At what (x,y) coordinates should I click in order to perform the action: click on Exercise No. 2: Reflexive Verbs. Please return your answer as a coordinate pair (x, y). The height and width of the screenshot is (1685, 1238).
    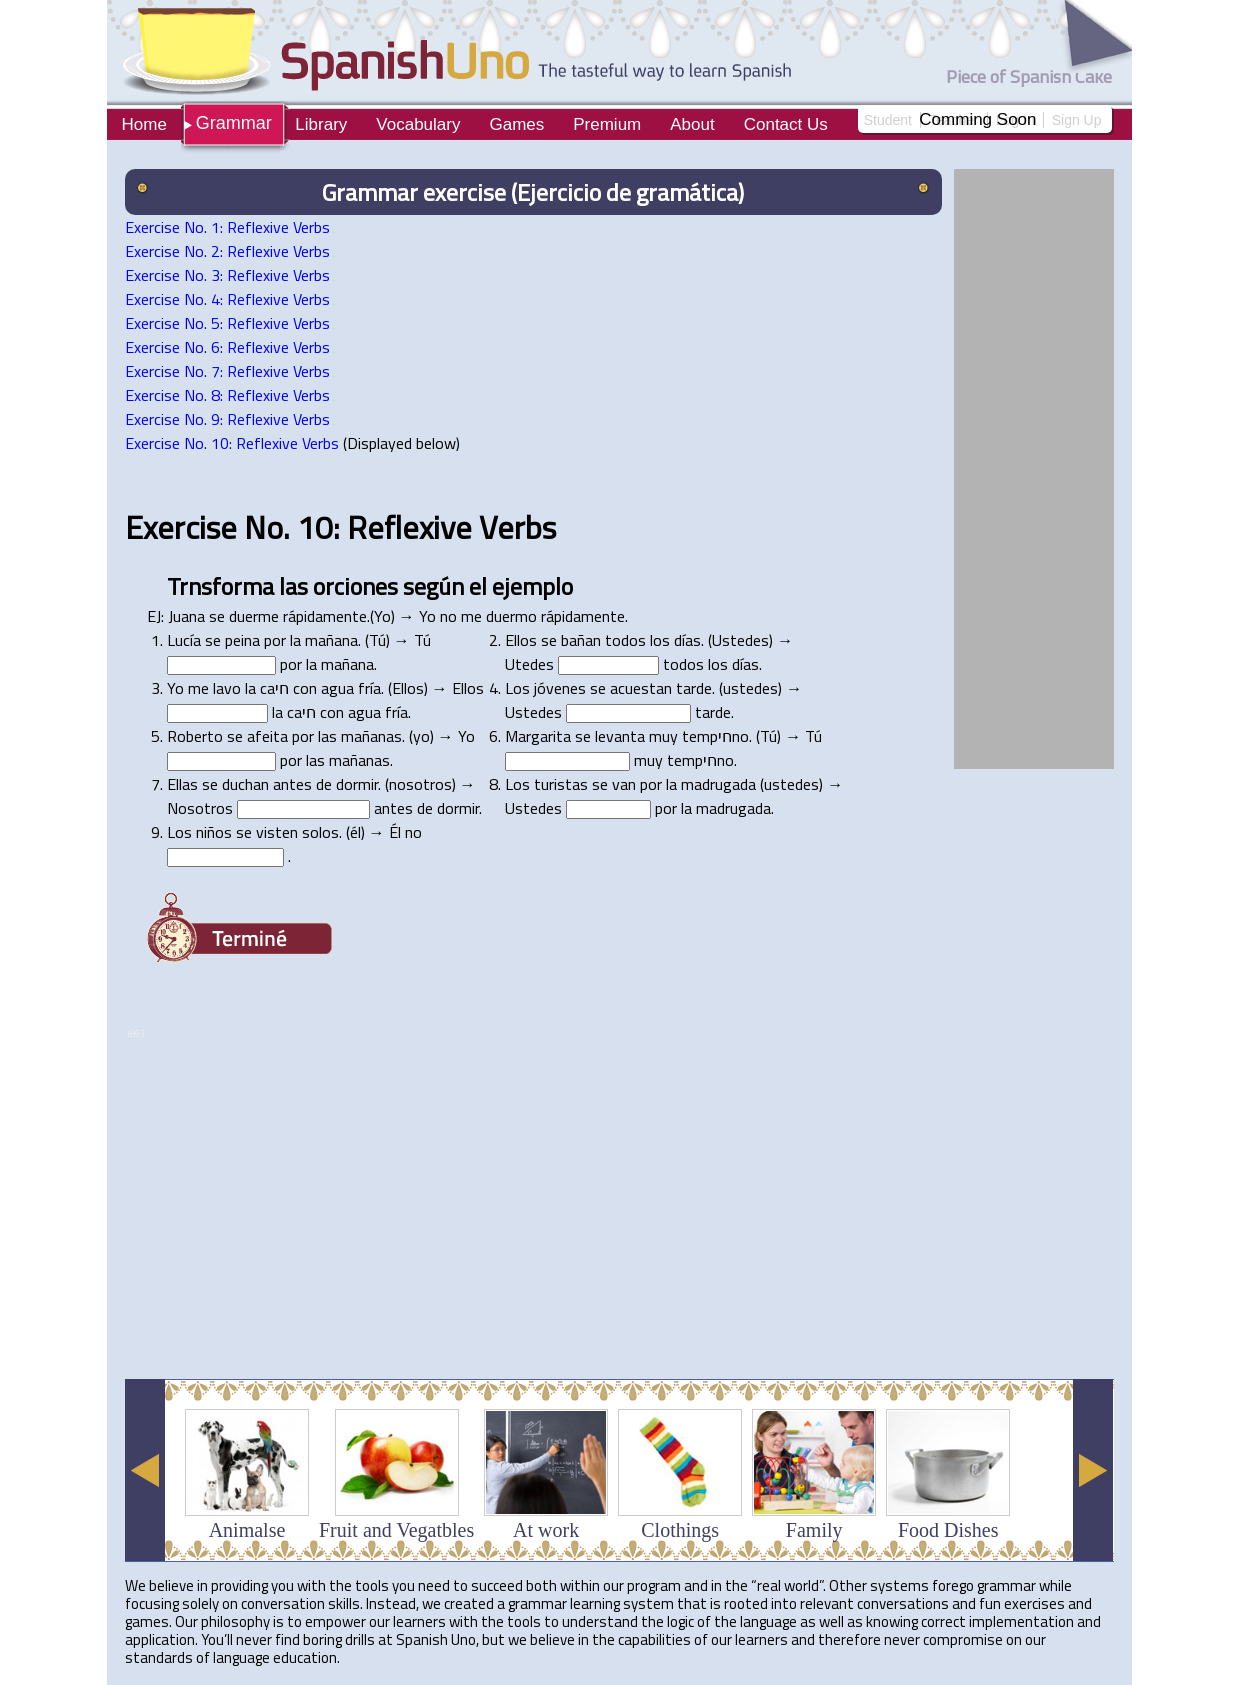
    Looking at the image, I should click on (227, 251).